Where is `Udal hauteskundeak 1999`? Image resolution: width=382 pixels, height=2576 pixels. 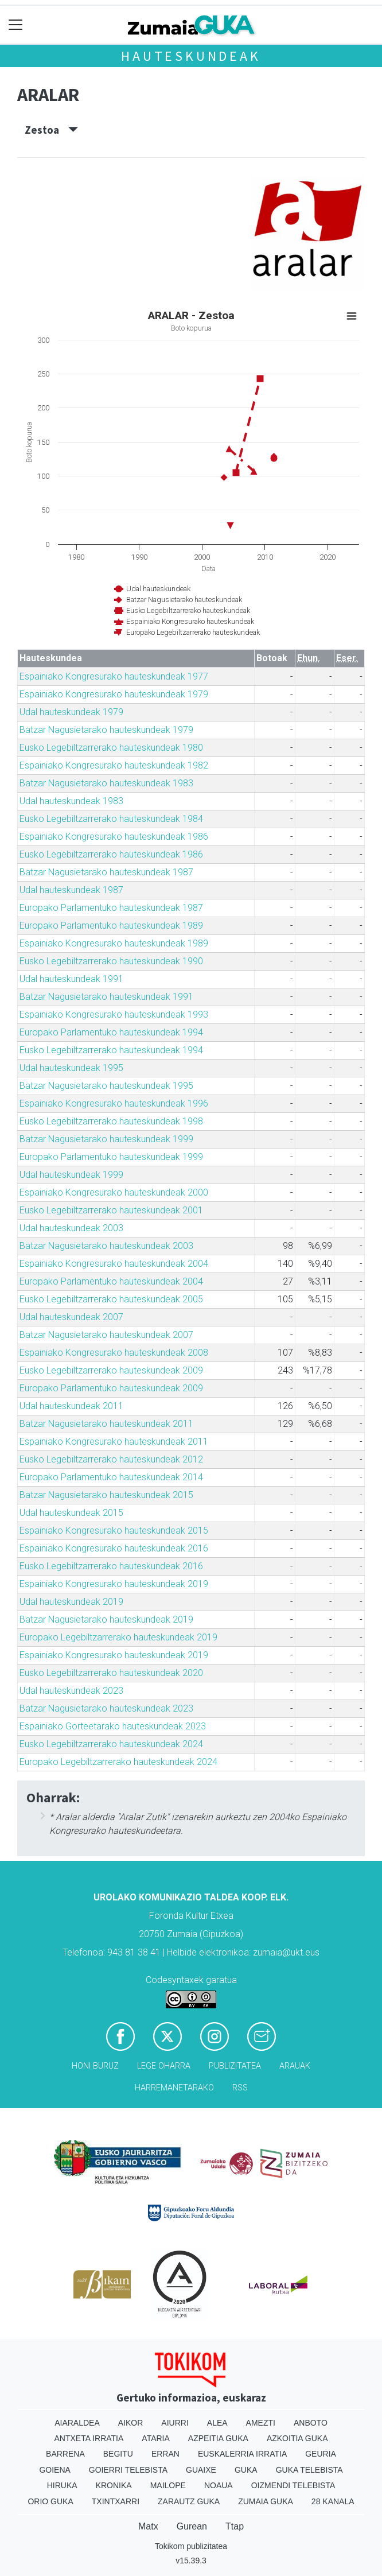 Udal hauteskundeak 1999 is located at coordinates (71, 1174).